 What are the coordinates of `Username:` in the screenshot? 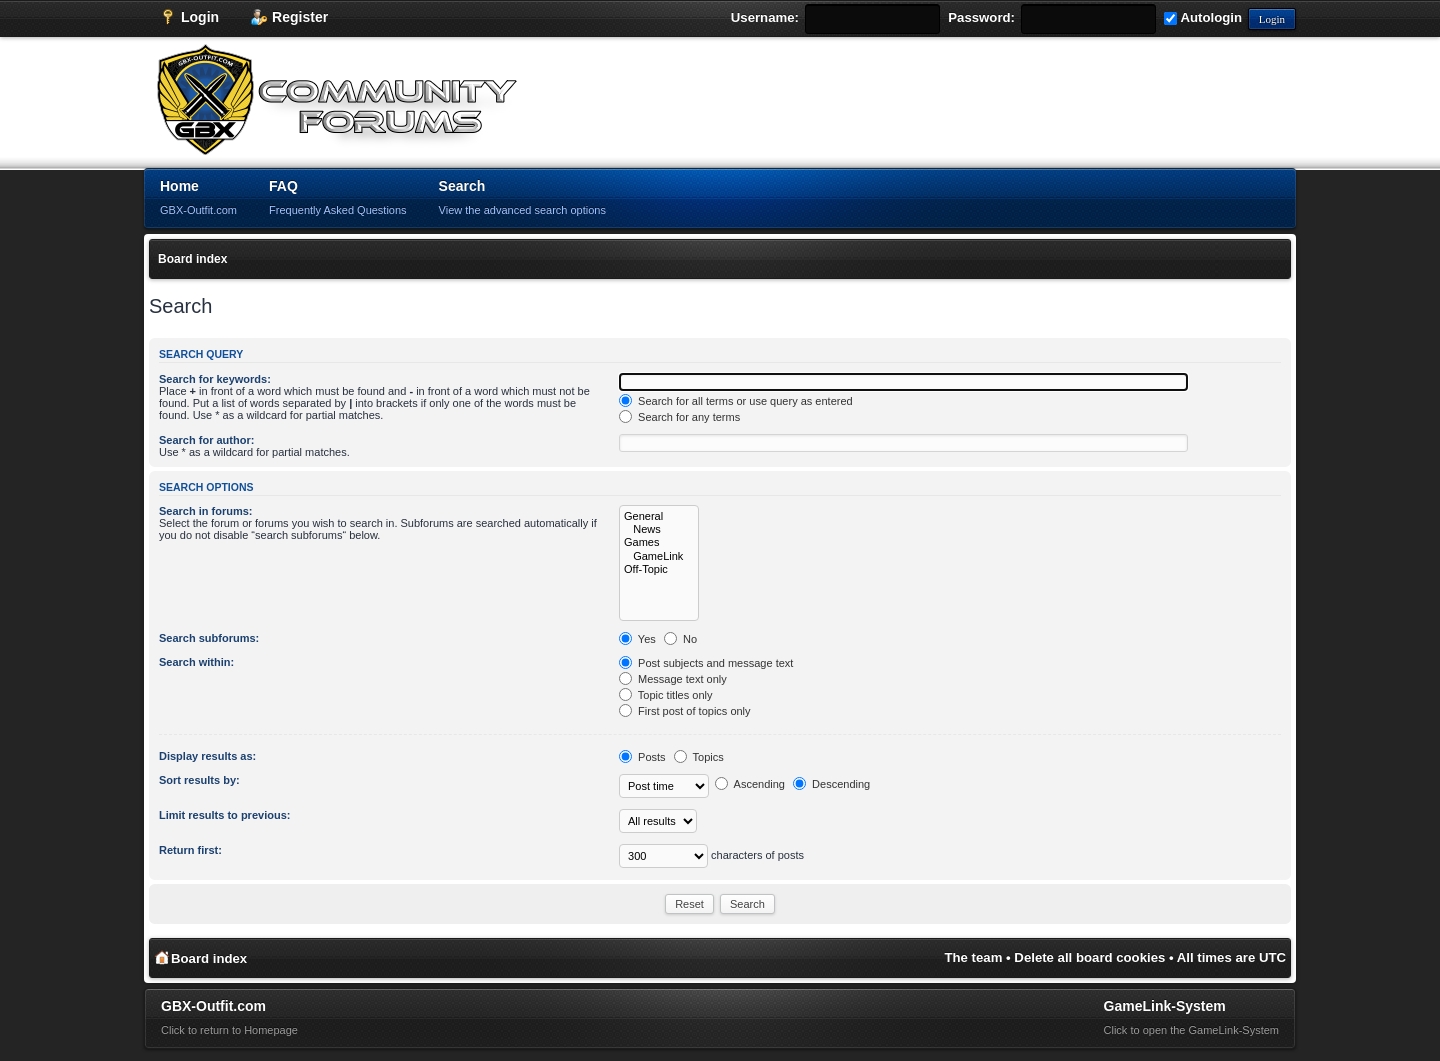 It's located at (765, 17).